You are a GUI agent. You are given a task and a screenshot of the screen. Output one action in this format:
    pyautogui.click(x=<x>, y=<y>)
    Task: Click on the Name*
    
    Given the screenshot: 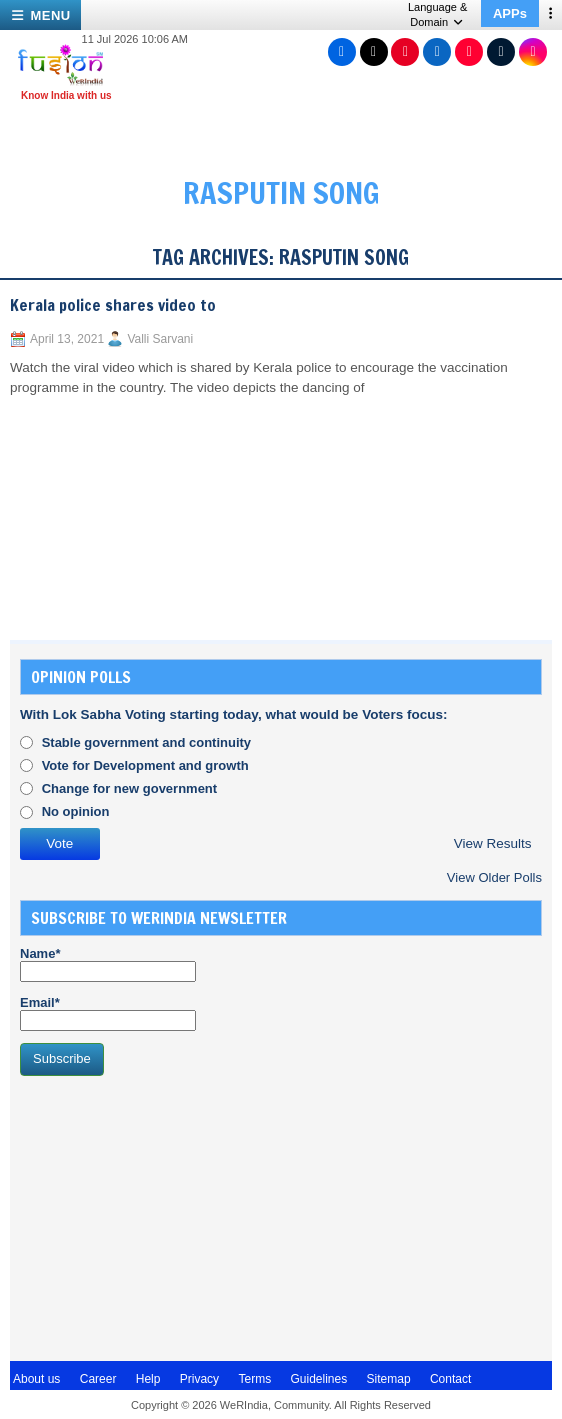 What is the action you would take?
    pyautogui.click(x=108, y=964)
    